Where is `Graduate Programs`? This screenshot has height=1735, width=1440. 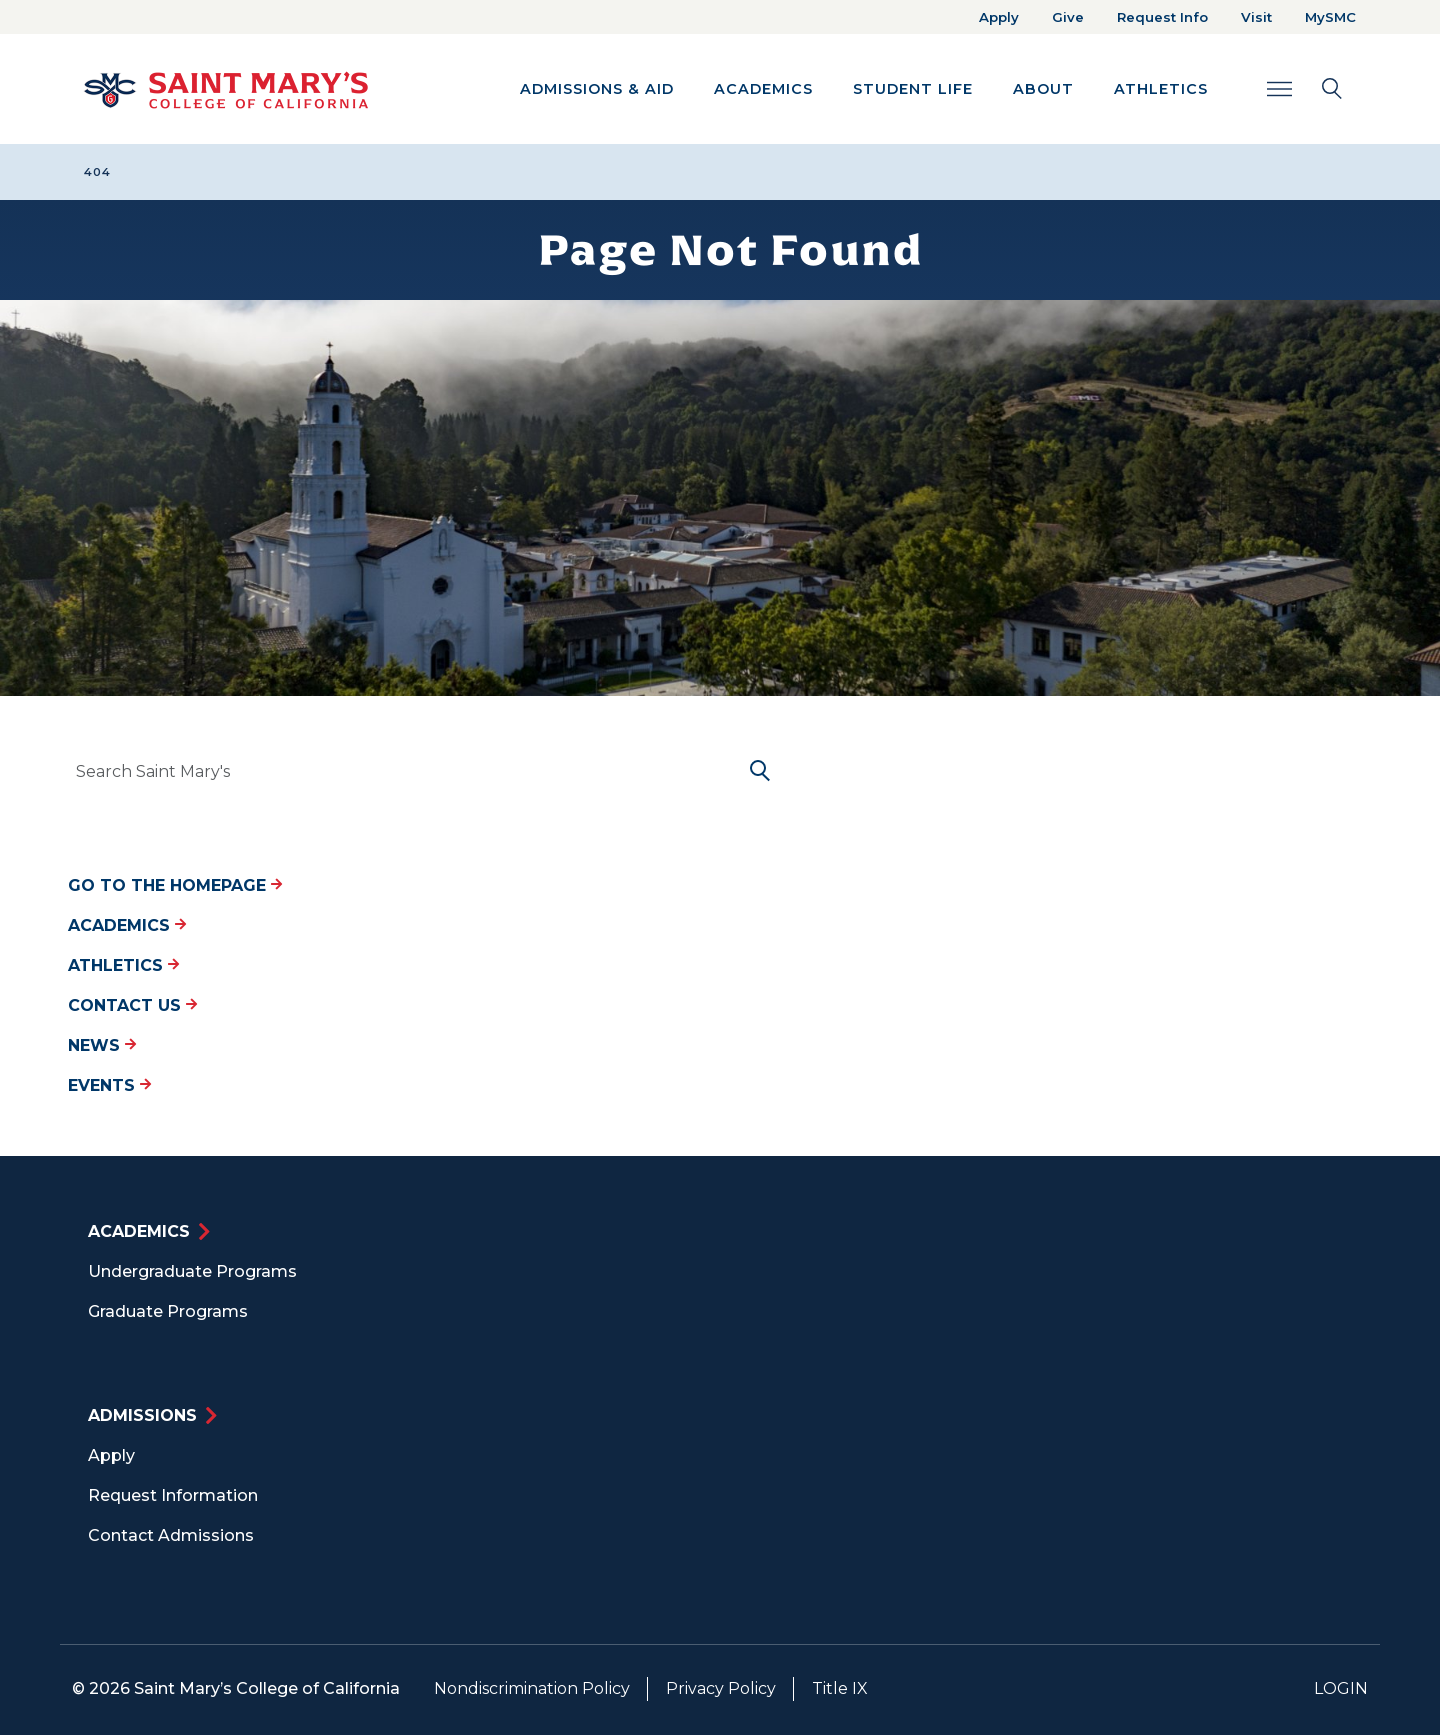 Graduate Programs is located at coordinates (168, 1311).